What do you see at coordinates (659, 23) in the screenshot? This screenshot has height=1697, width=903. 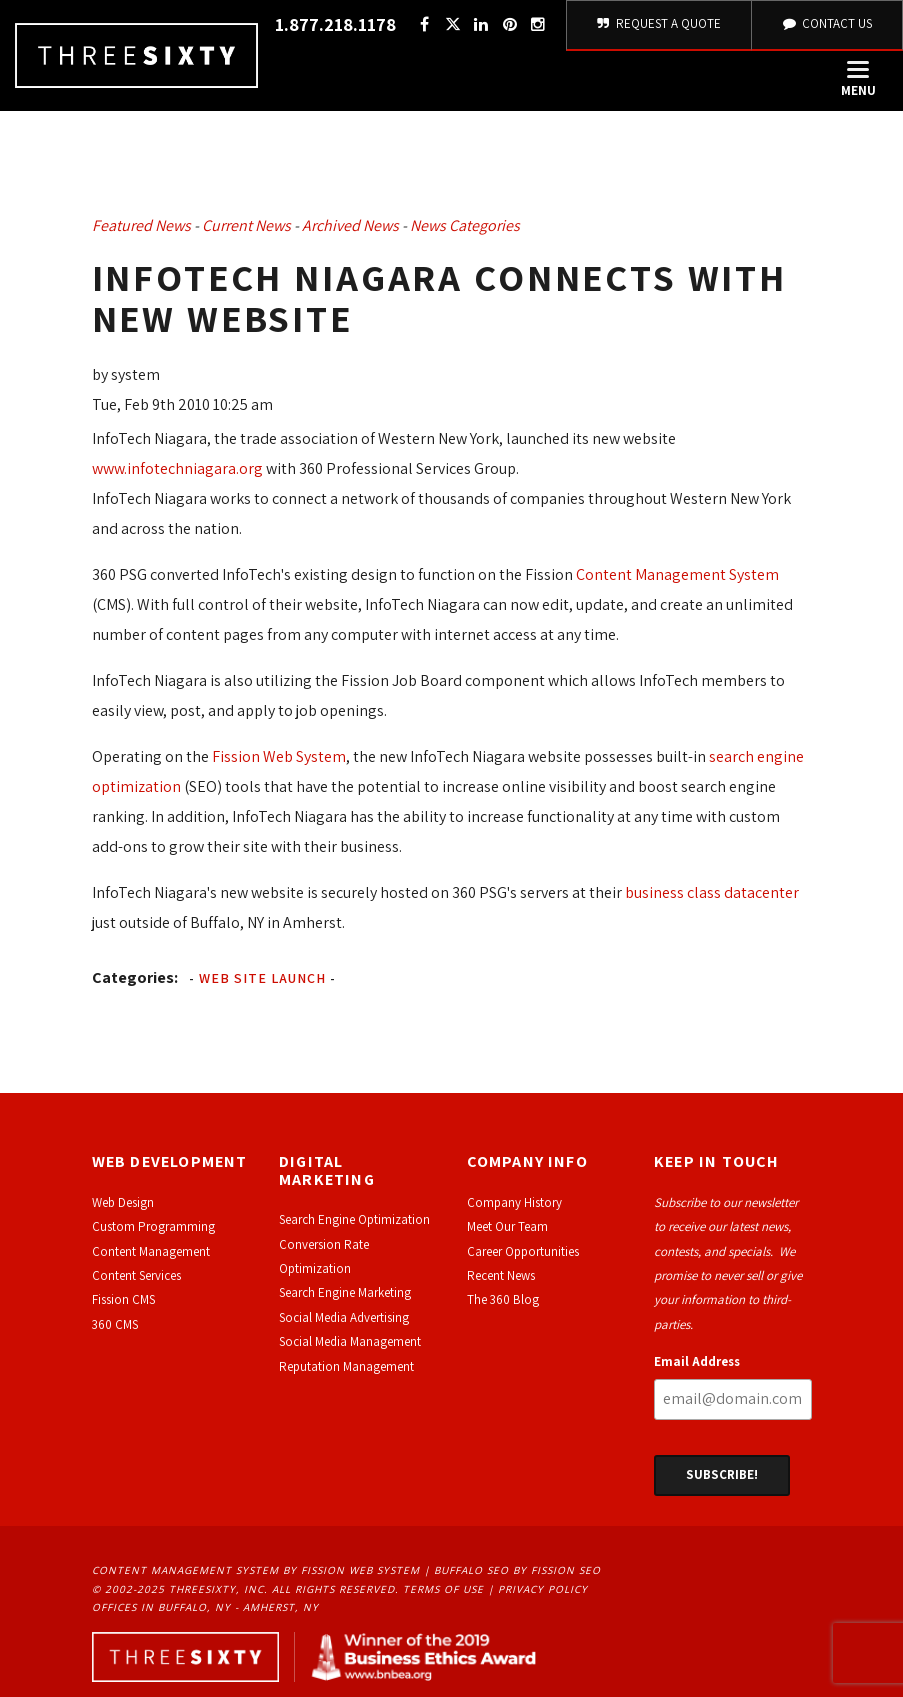 I see `Request A Quote` at bounding box center [659, 23].